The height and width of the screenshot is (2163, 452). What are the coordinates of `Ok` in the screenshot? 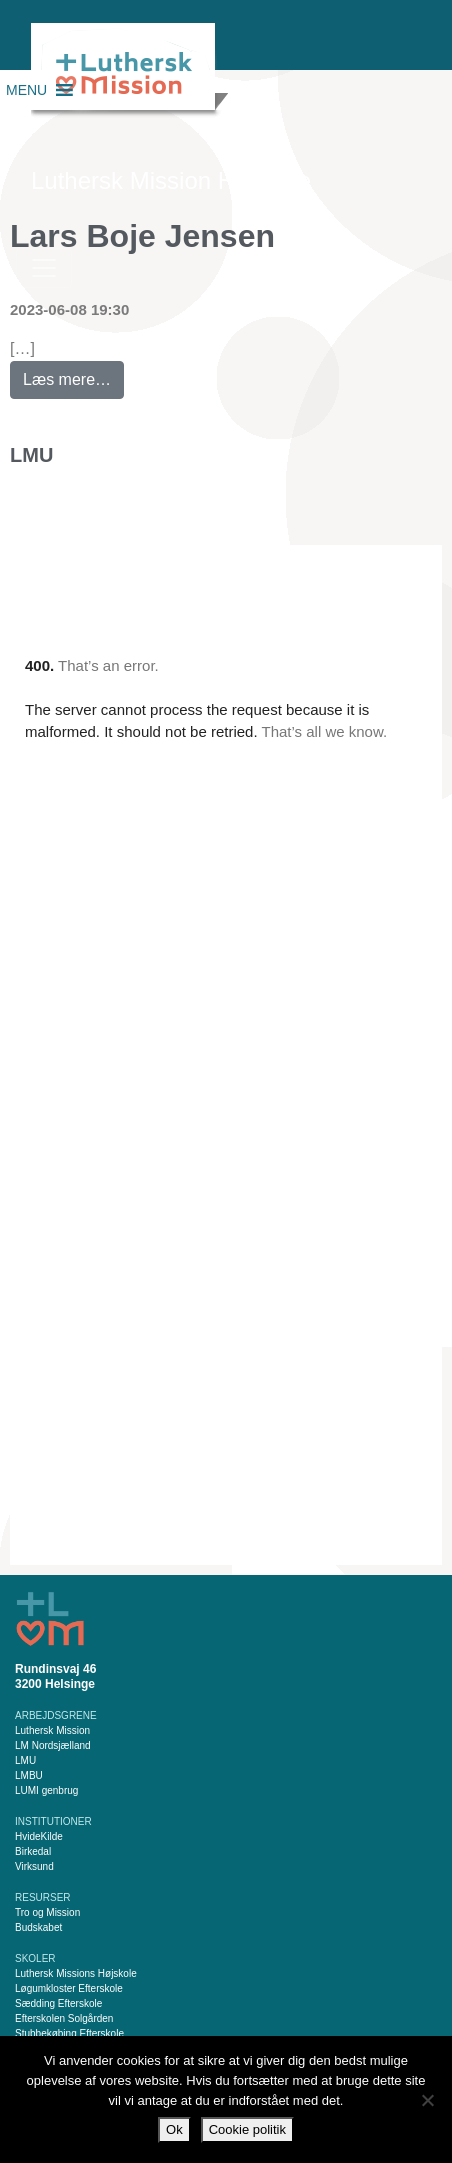 It's located at (174, 2129).